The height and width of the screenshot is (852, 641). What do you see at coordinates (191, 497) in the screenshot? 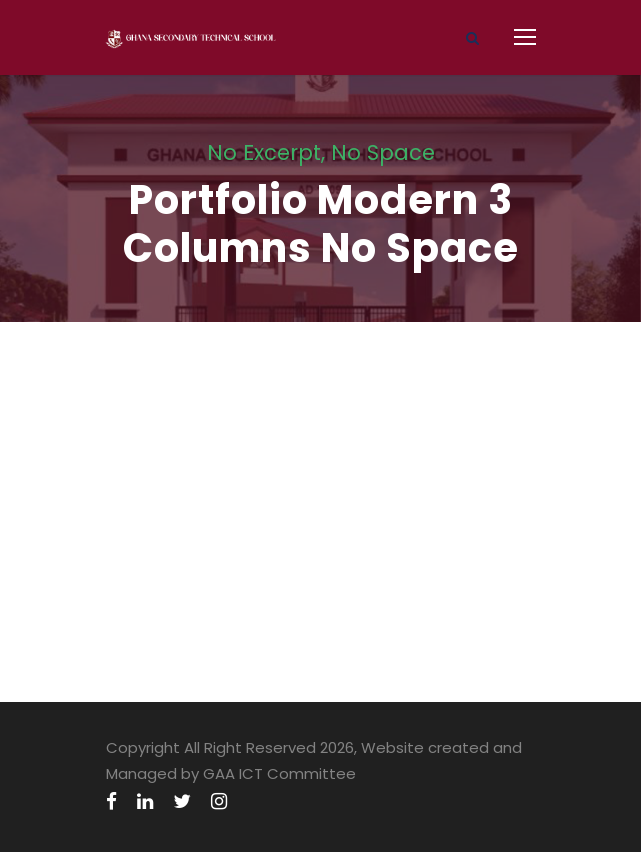
I see `Free Training For Senior` at bounding box center [191, 497].